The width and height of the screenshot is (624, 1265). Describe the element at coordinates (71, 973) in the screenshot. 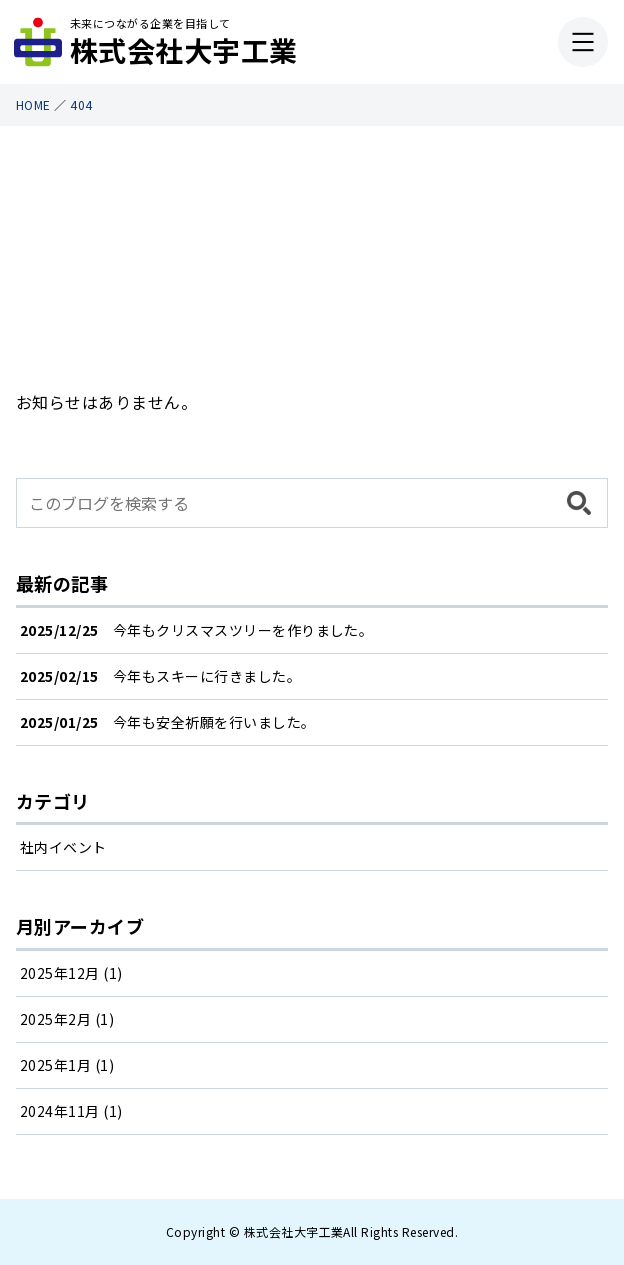

I see `2025年12月 (1)` at that location.